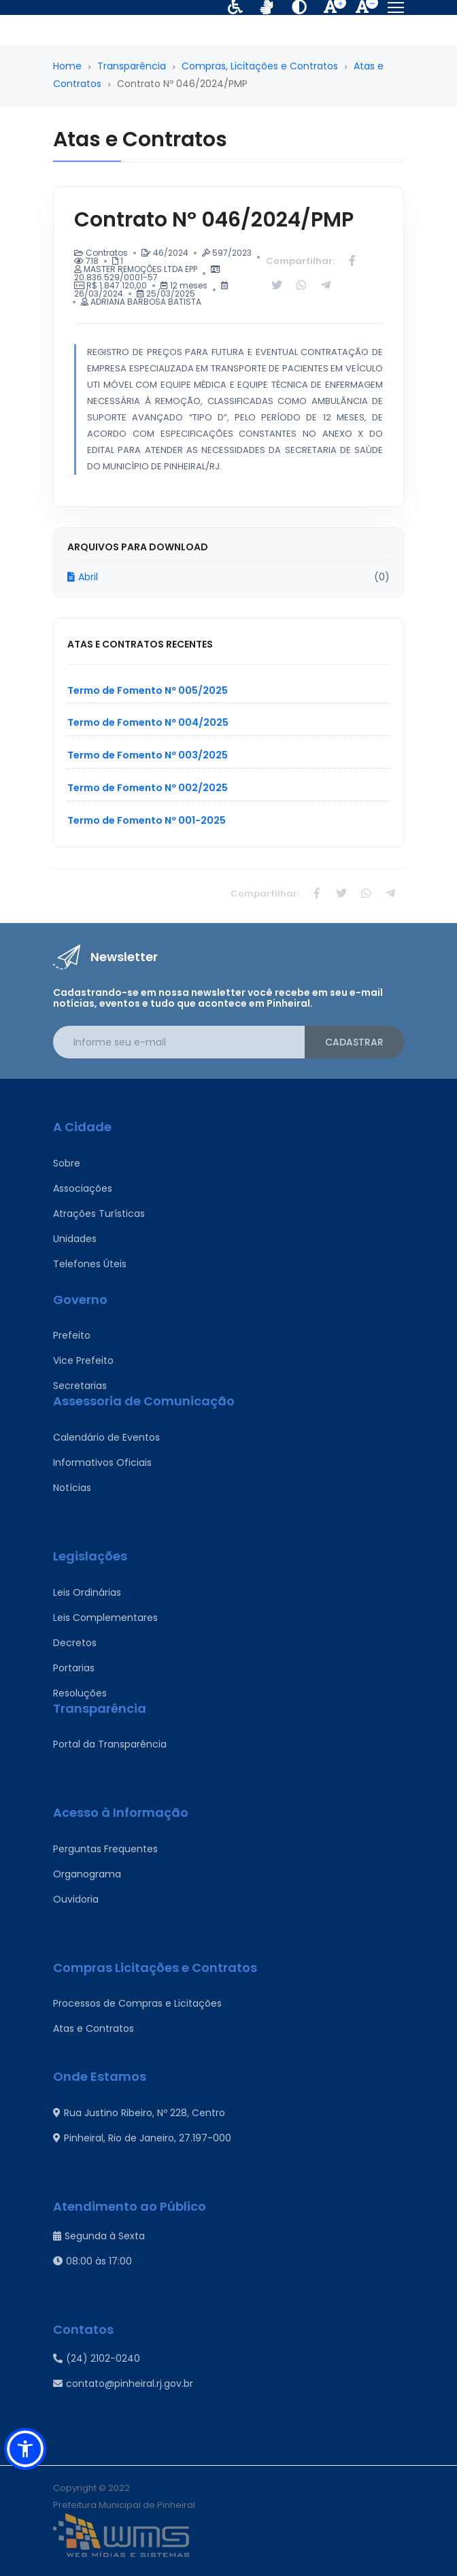 The width and height of the screenshot is (457, 2576). Describe the element at coordinates (83, 1360) in the screenshot. I see `Vice Prefeito` at that location.